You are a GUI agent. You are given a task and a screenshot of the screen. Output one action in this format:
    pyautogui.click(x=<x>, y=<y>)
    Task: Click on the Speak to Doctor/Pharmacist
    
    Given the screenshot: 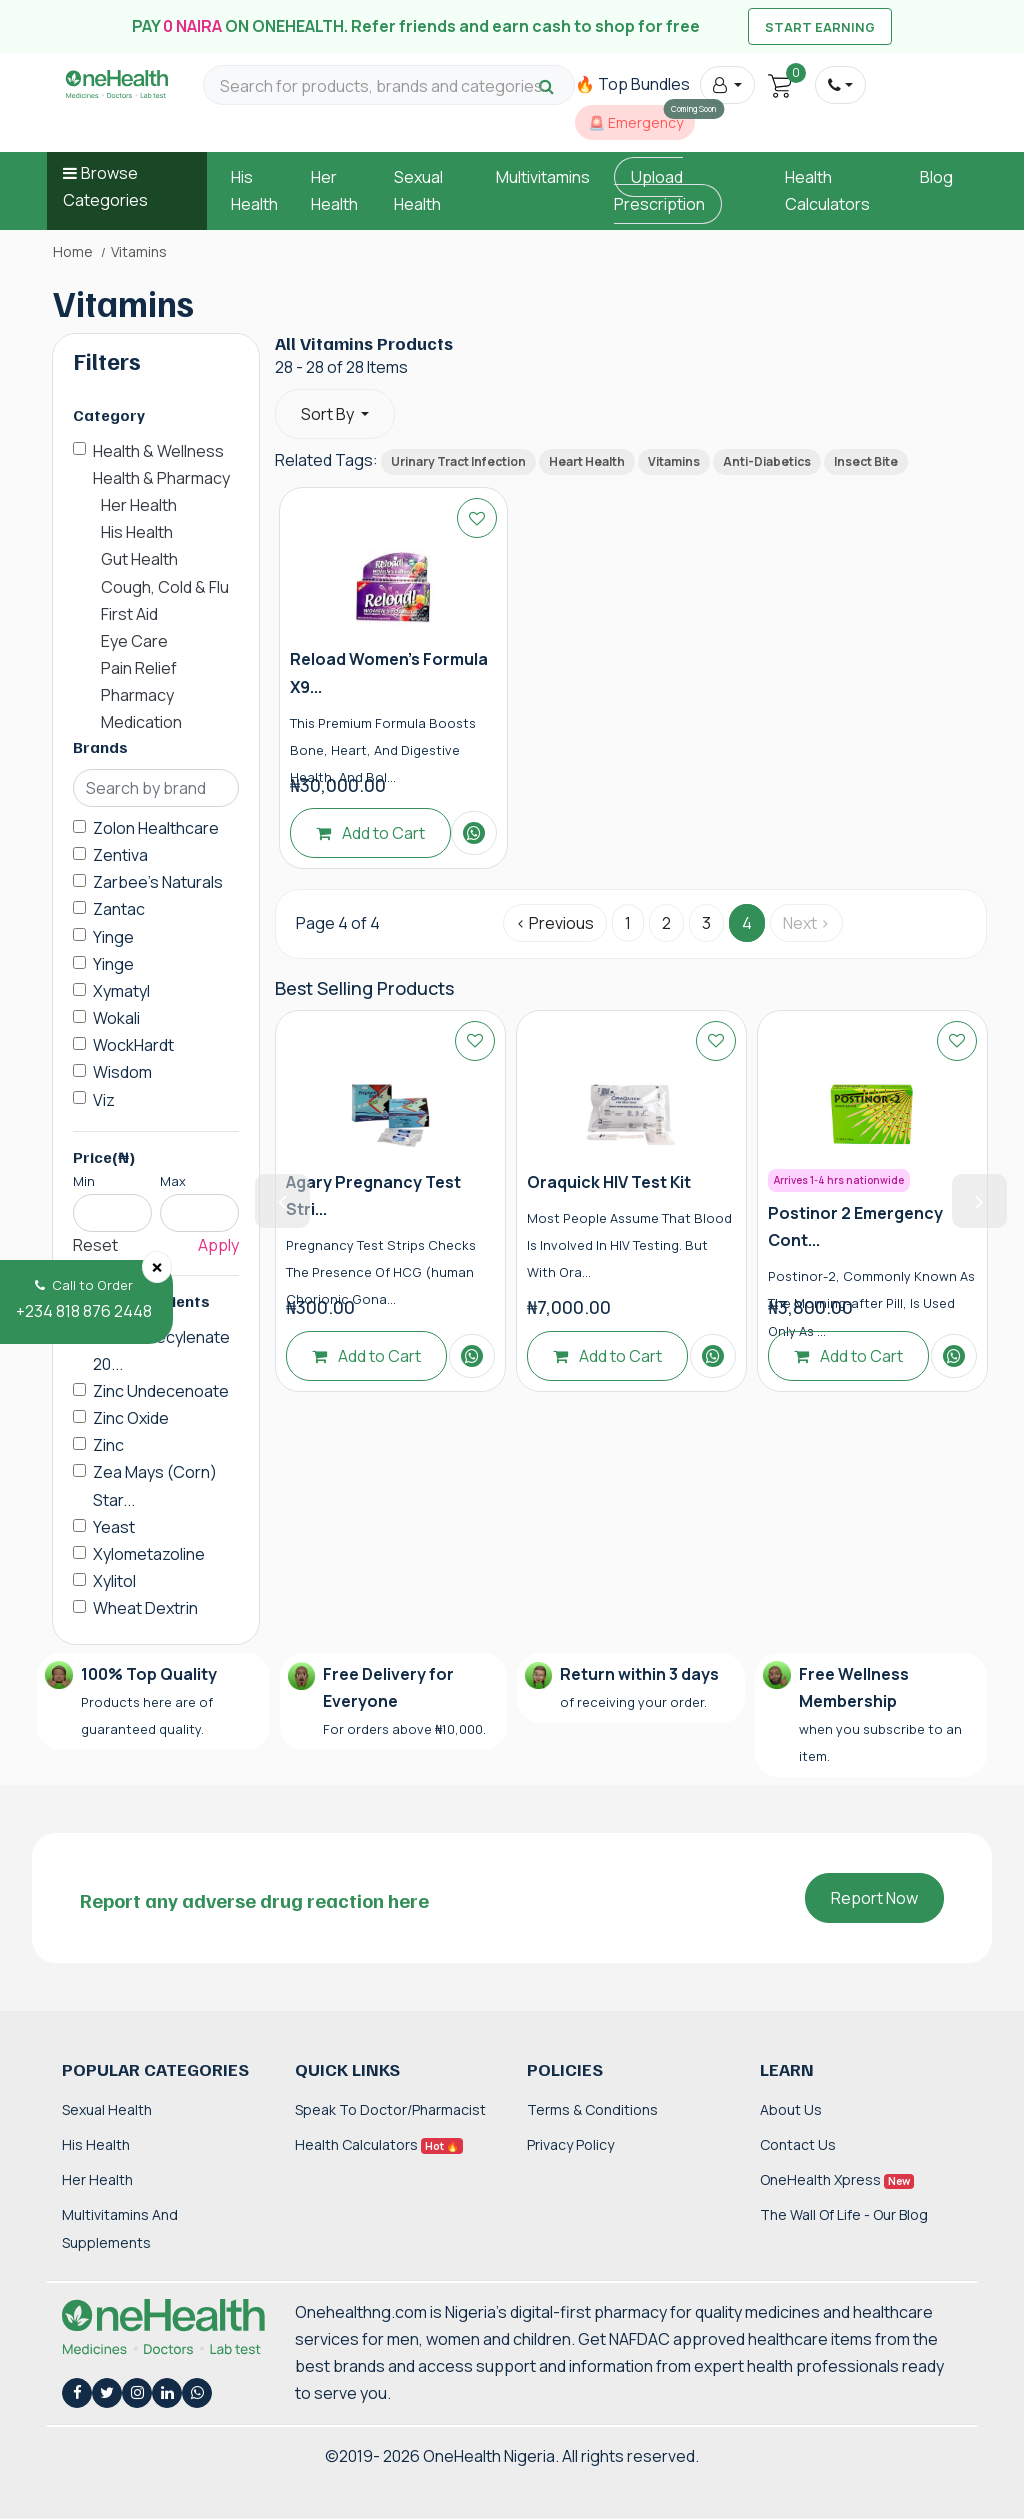 What is the action you would take?
    pyautogui.click(x=390, y=2109)
    